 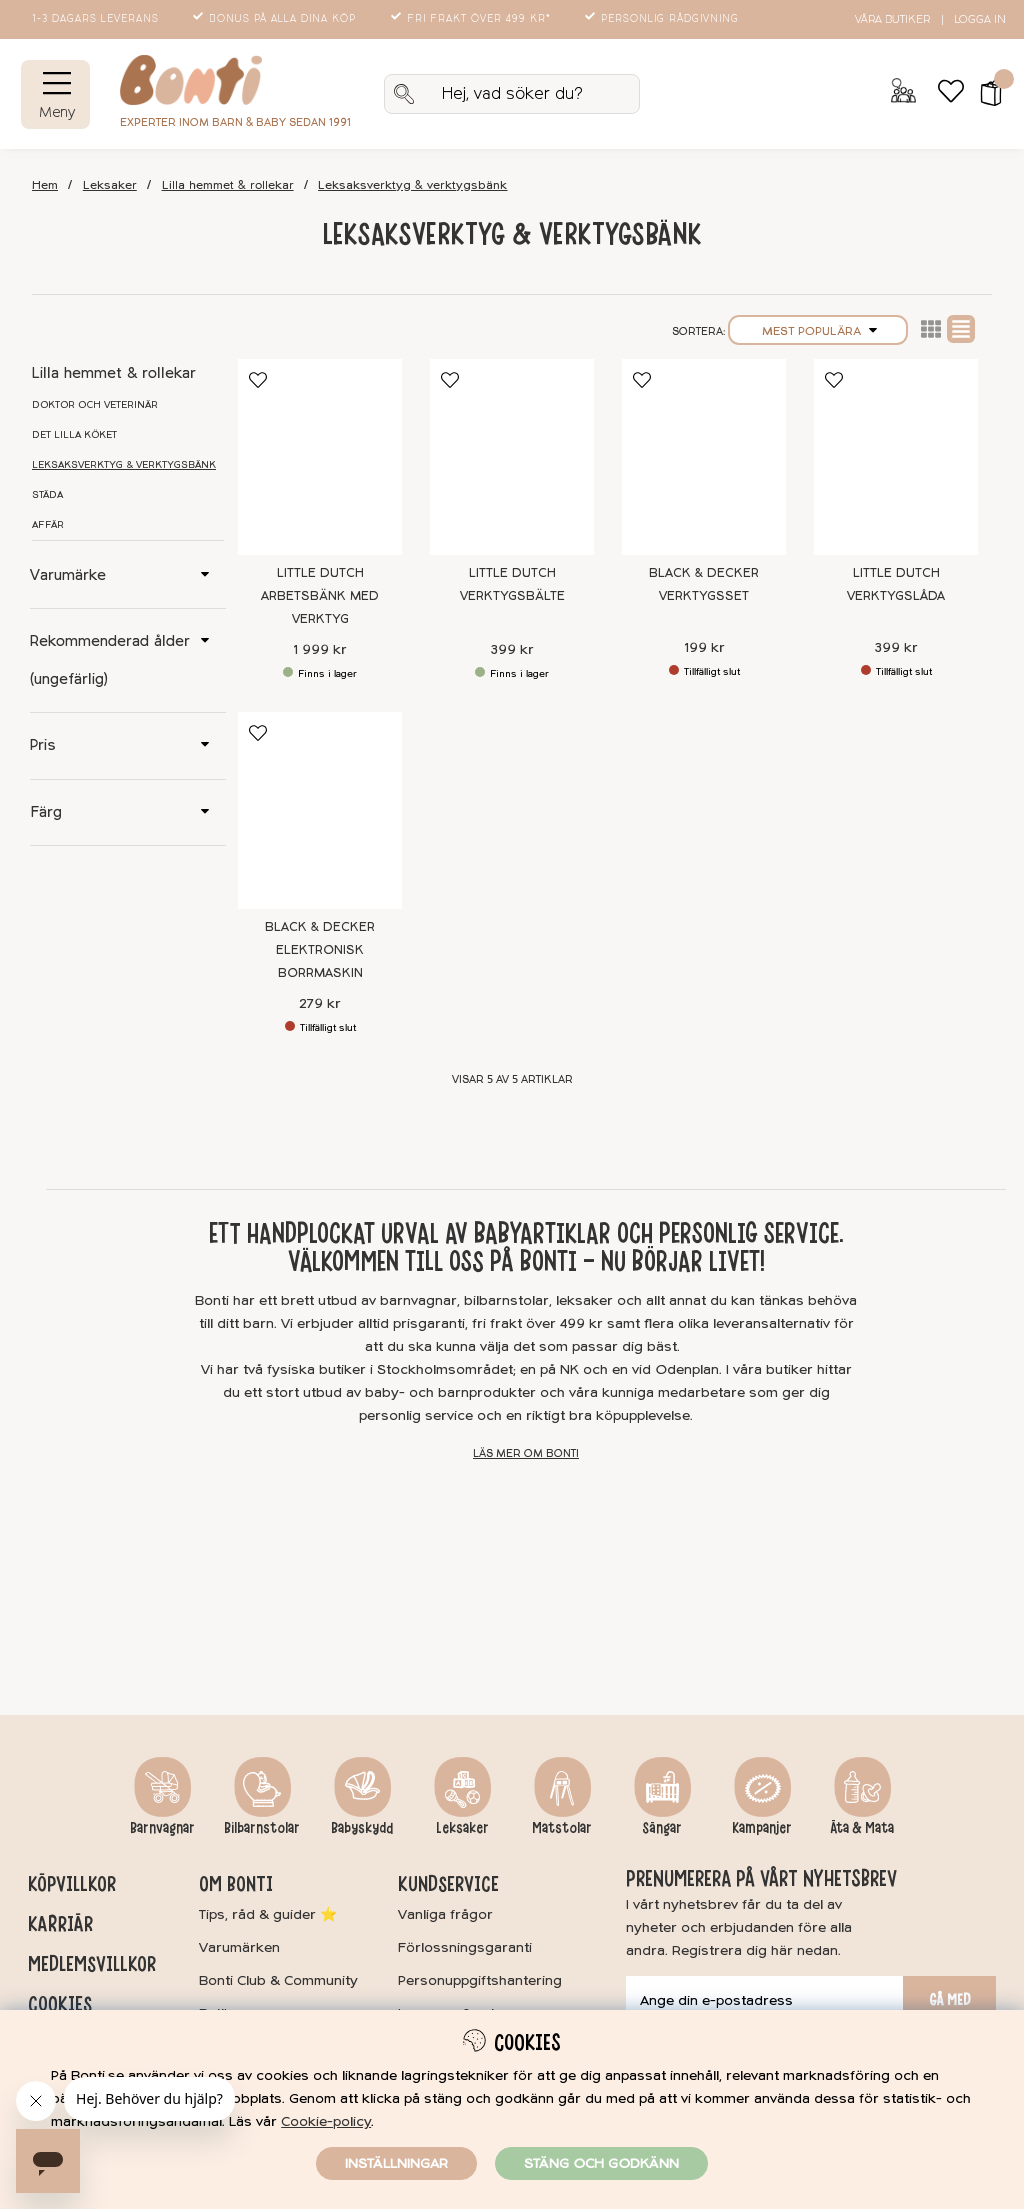 I want to click on Läs mer om Bonti, so click(x=526, y=1453).